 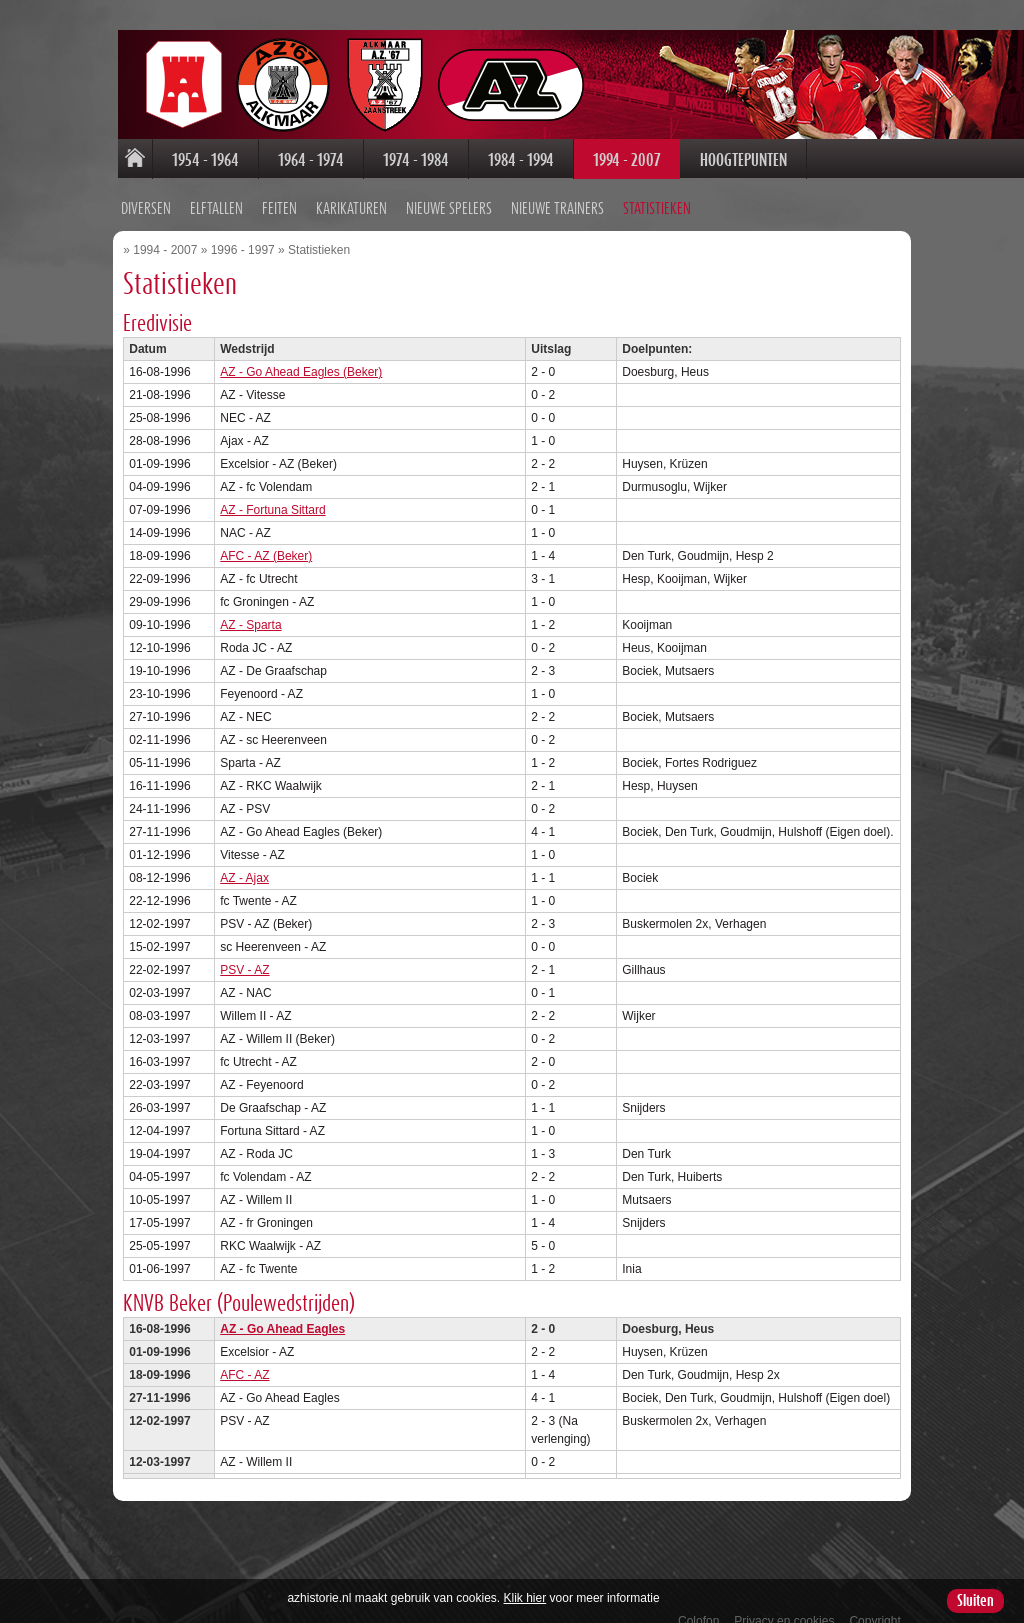 I want to click on Feiten, so click(x=200, y=198).